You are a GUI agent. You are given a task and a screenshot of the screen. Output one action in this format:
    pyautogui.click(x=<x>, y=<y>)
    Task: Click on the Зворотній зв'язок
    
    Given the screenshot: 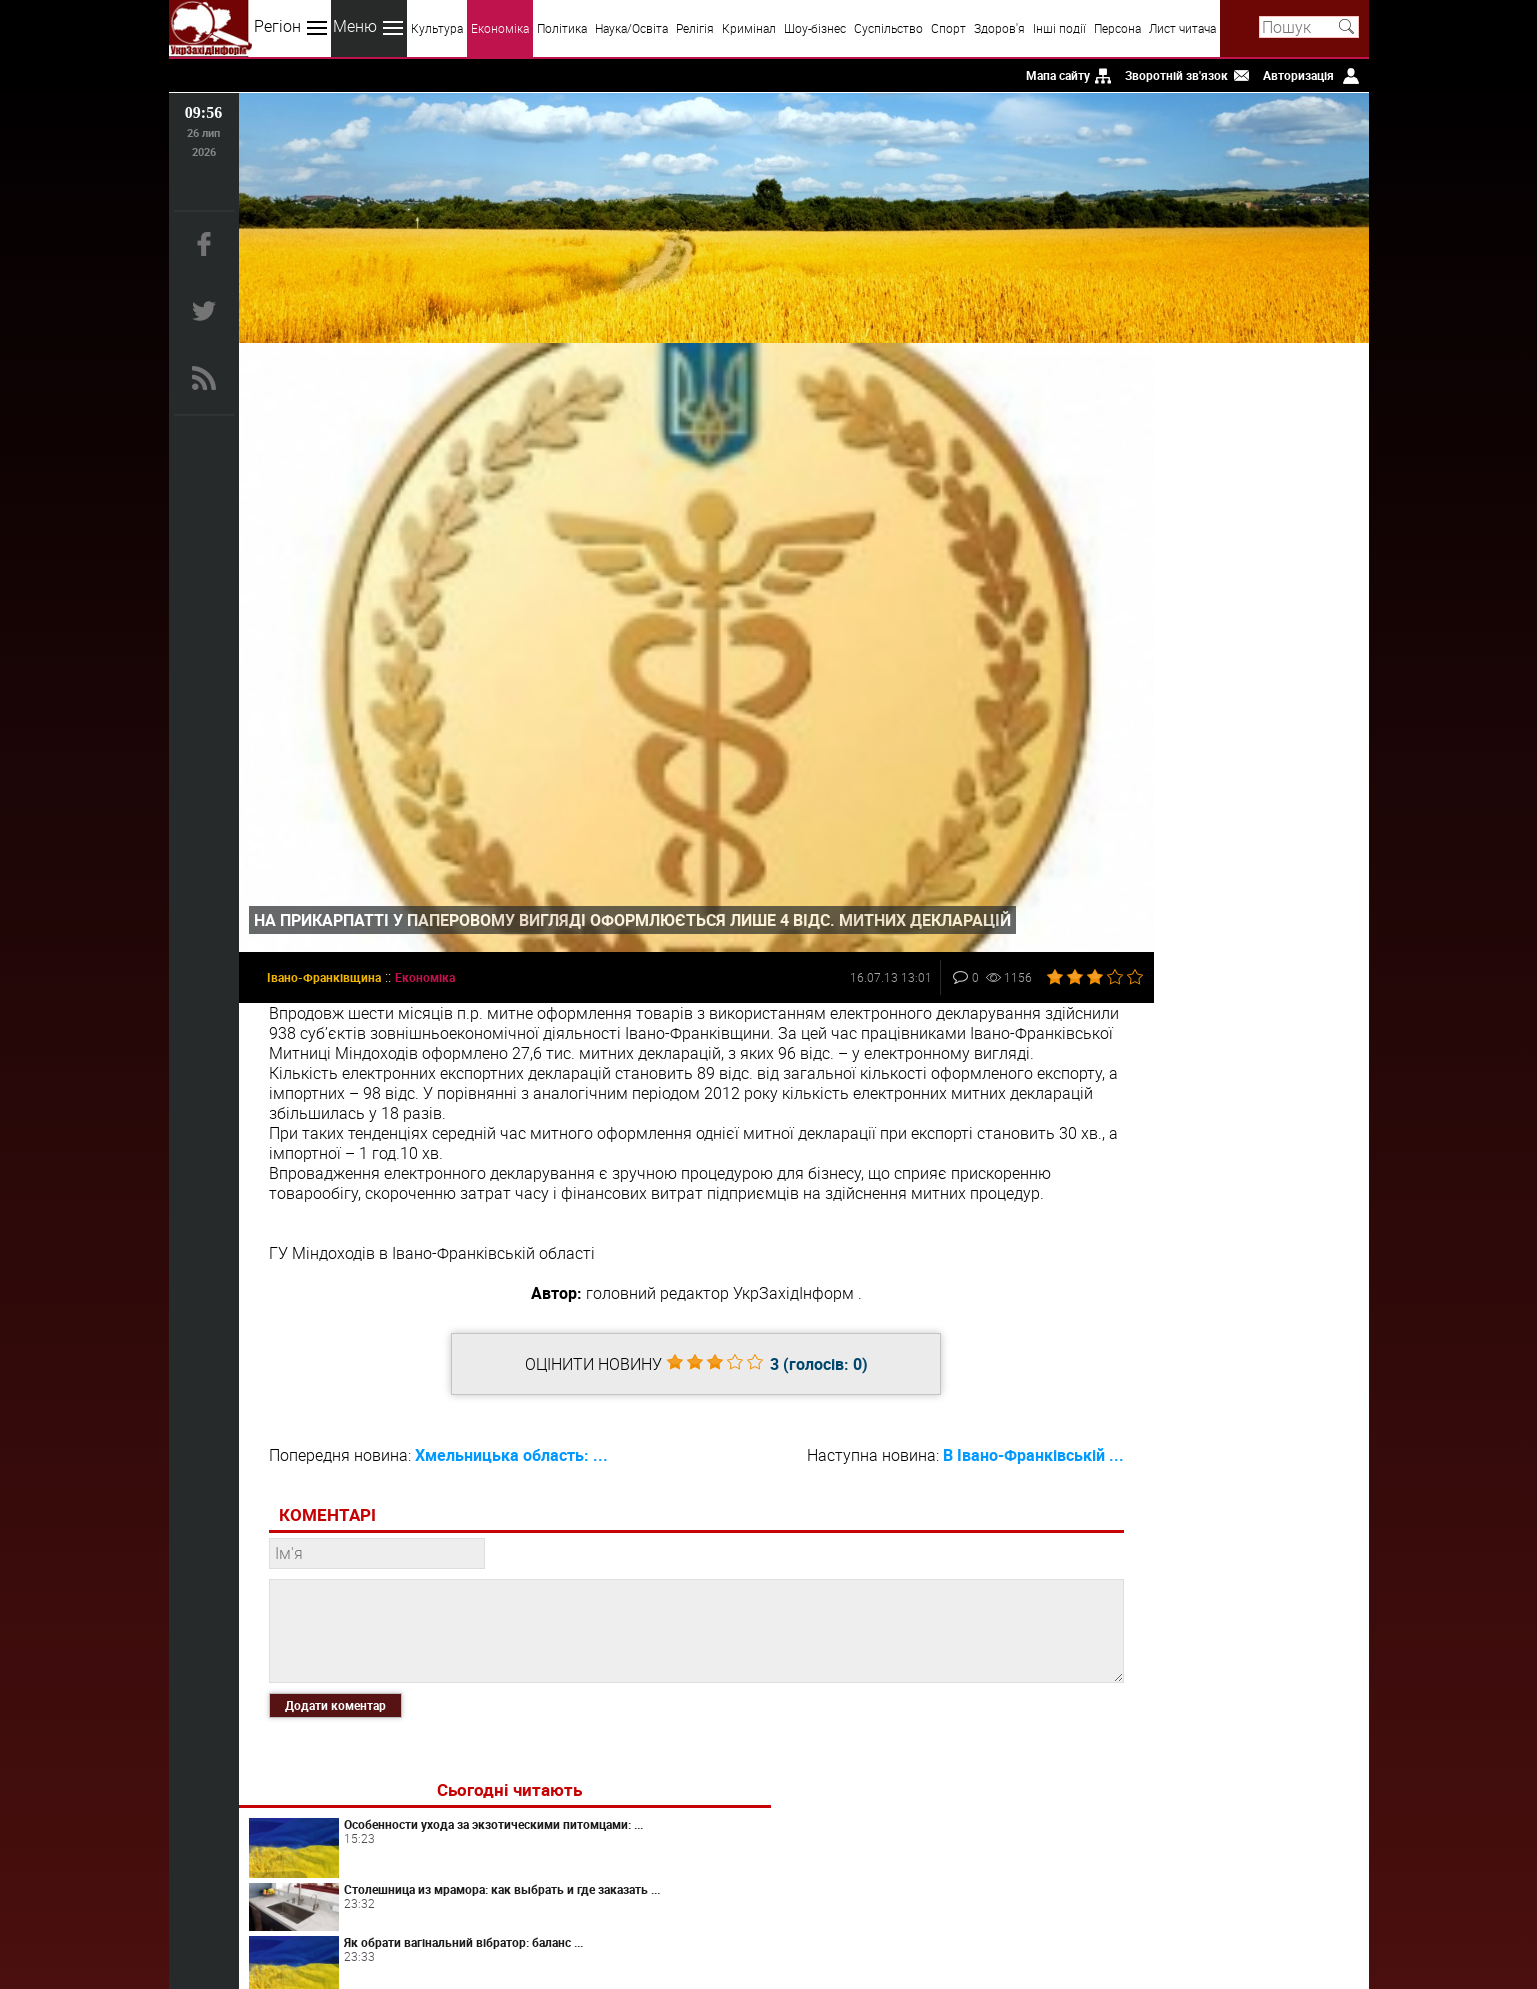 What is the action you would take?
    pyautogui.click(x=1176, y=75)
    